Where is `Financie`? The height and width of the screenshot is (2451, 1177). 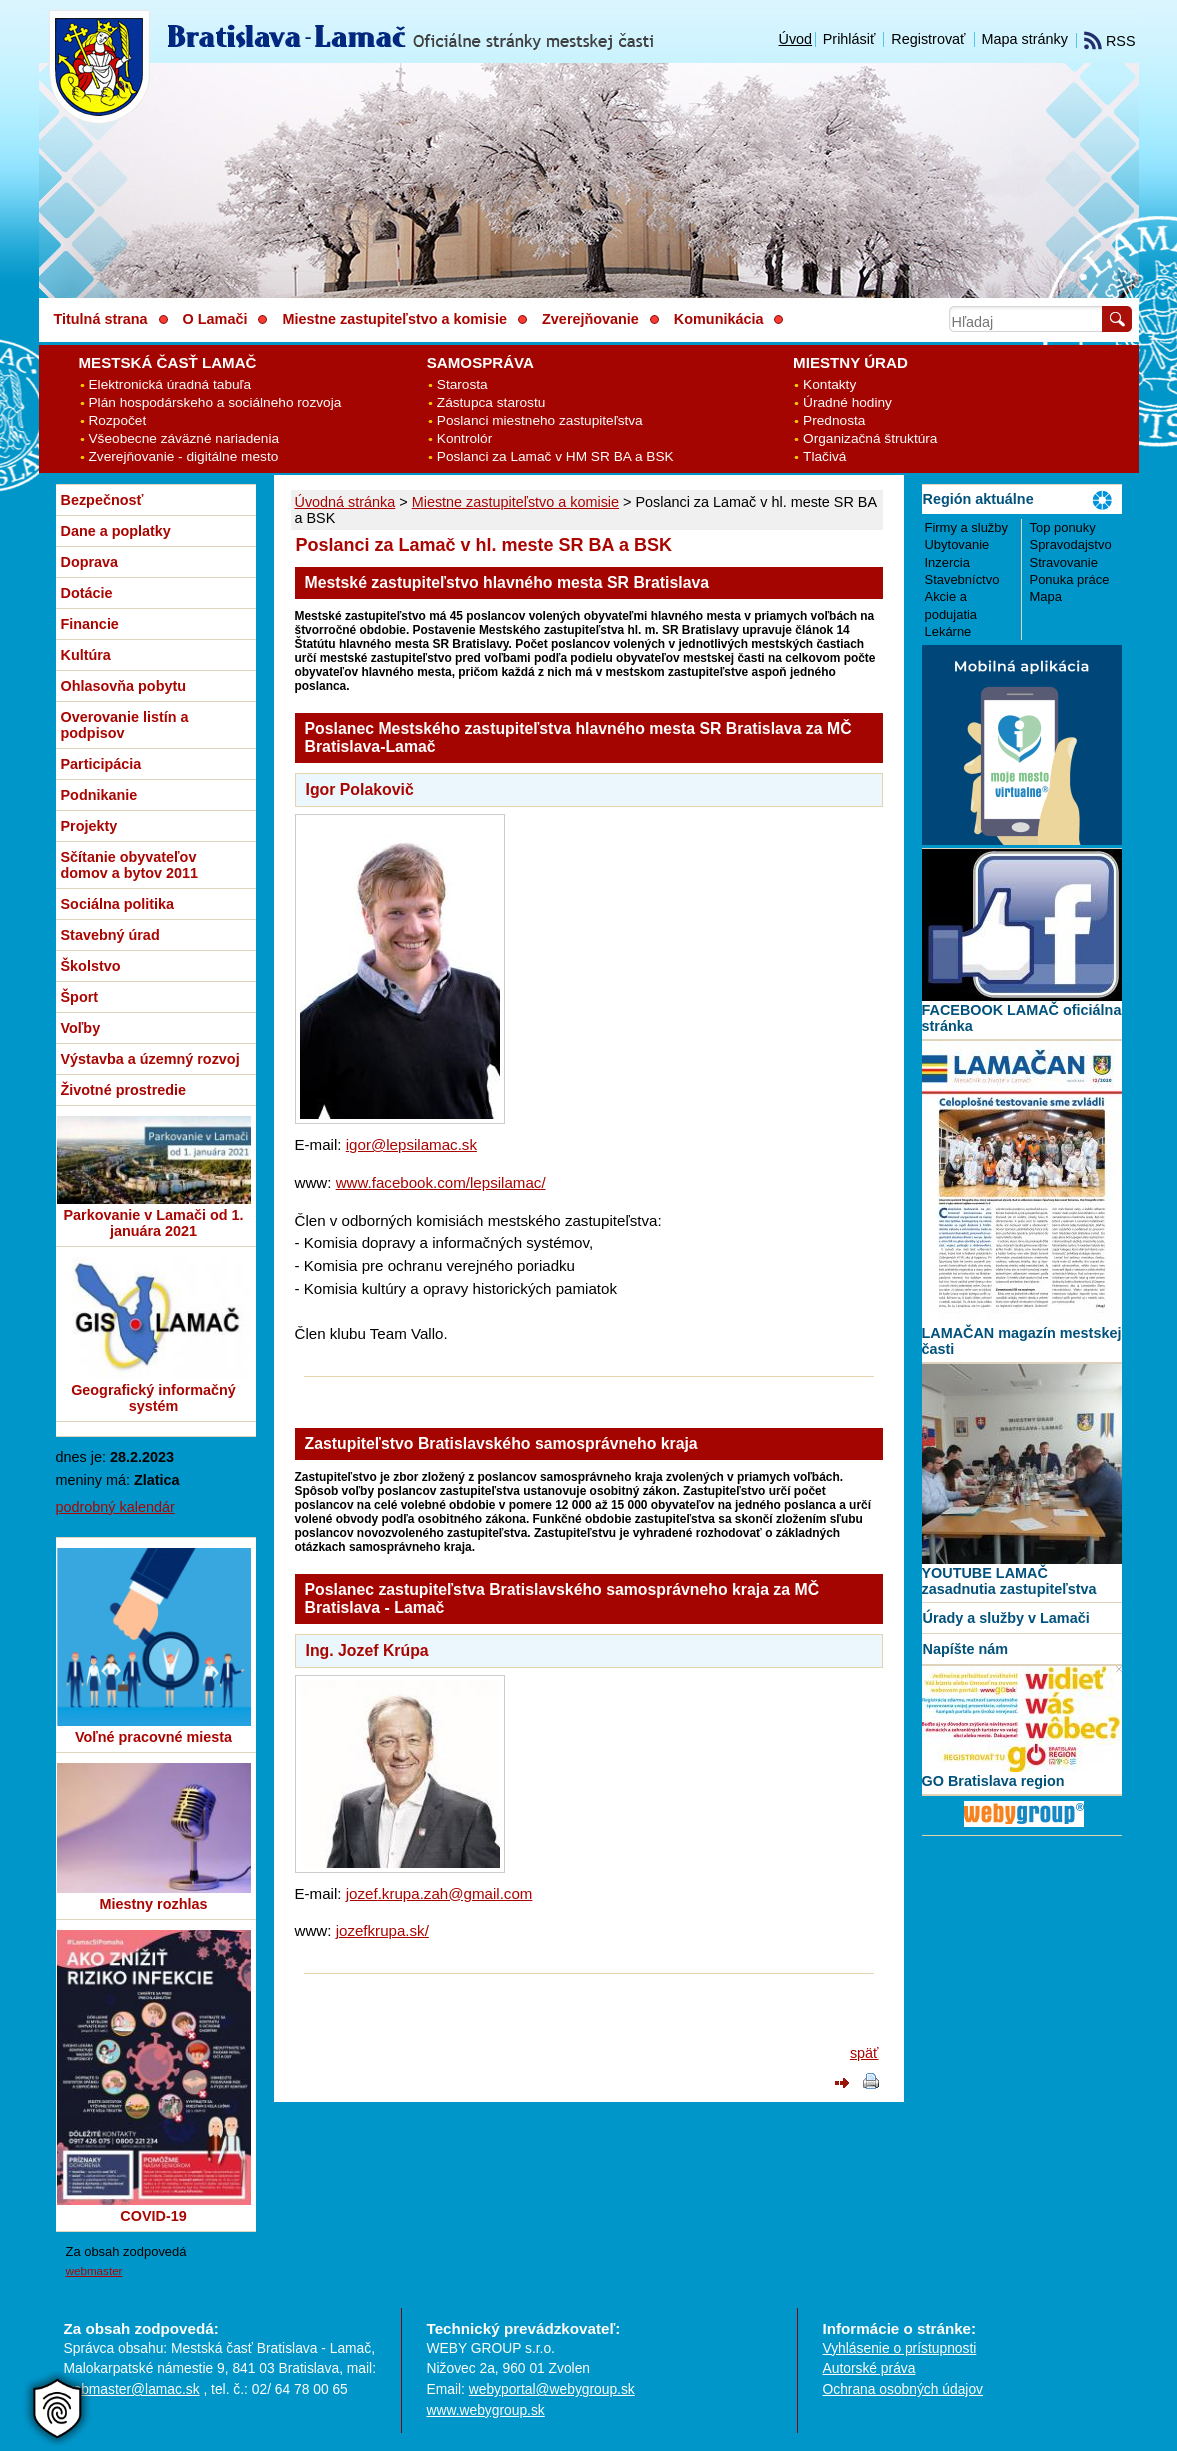
Financie is located at coordinates (90, 624).